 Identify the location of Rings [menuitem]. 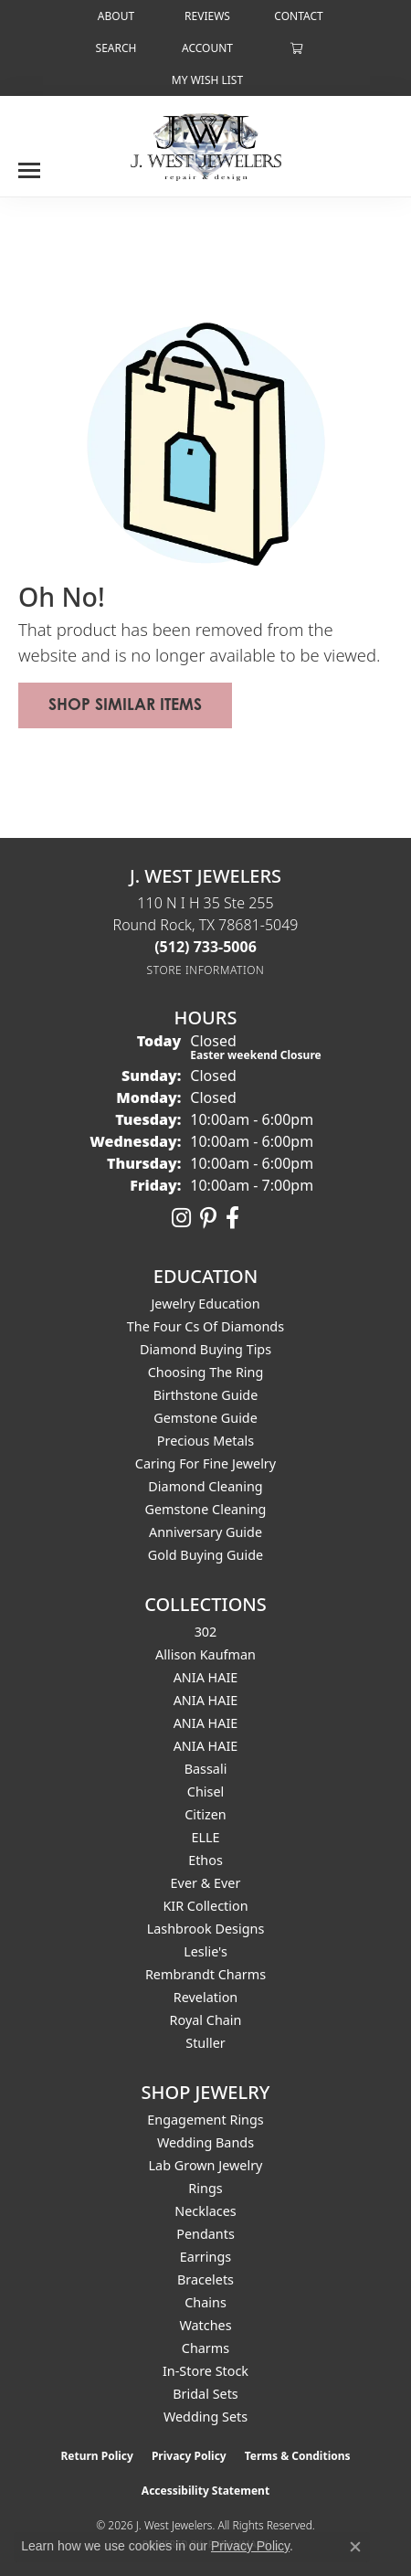
(205, 2188).